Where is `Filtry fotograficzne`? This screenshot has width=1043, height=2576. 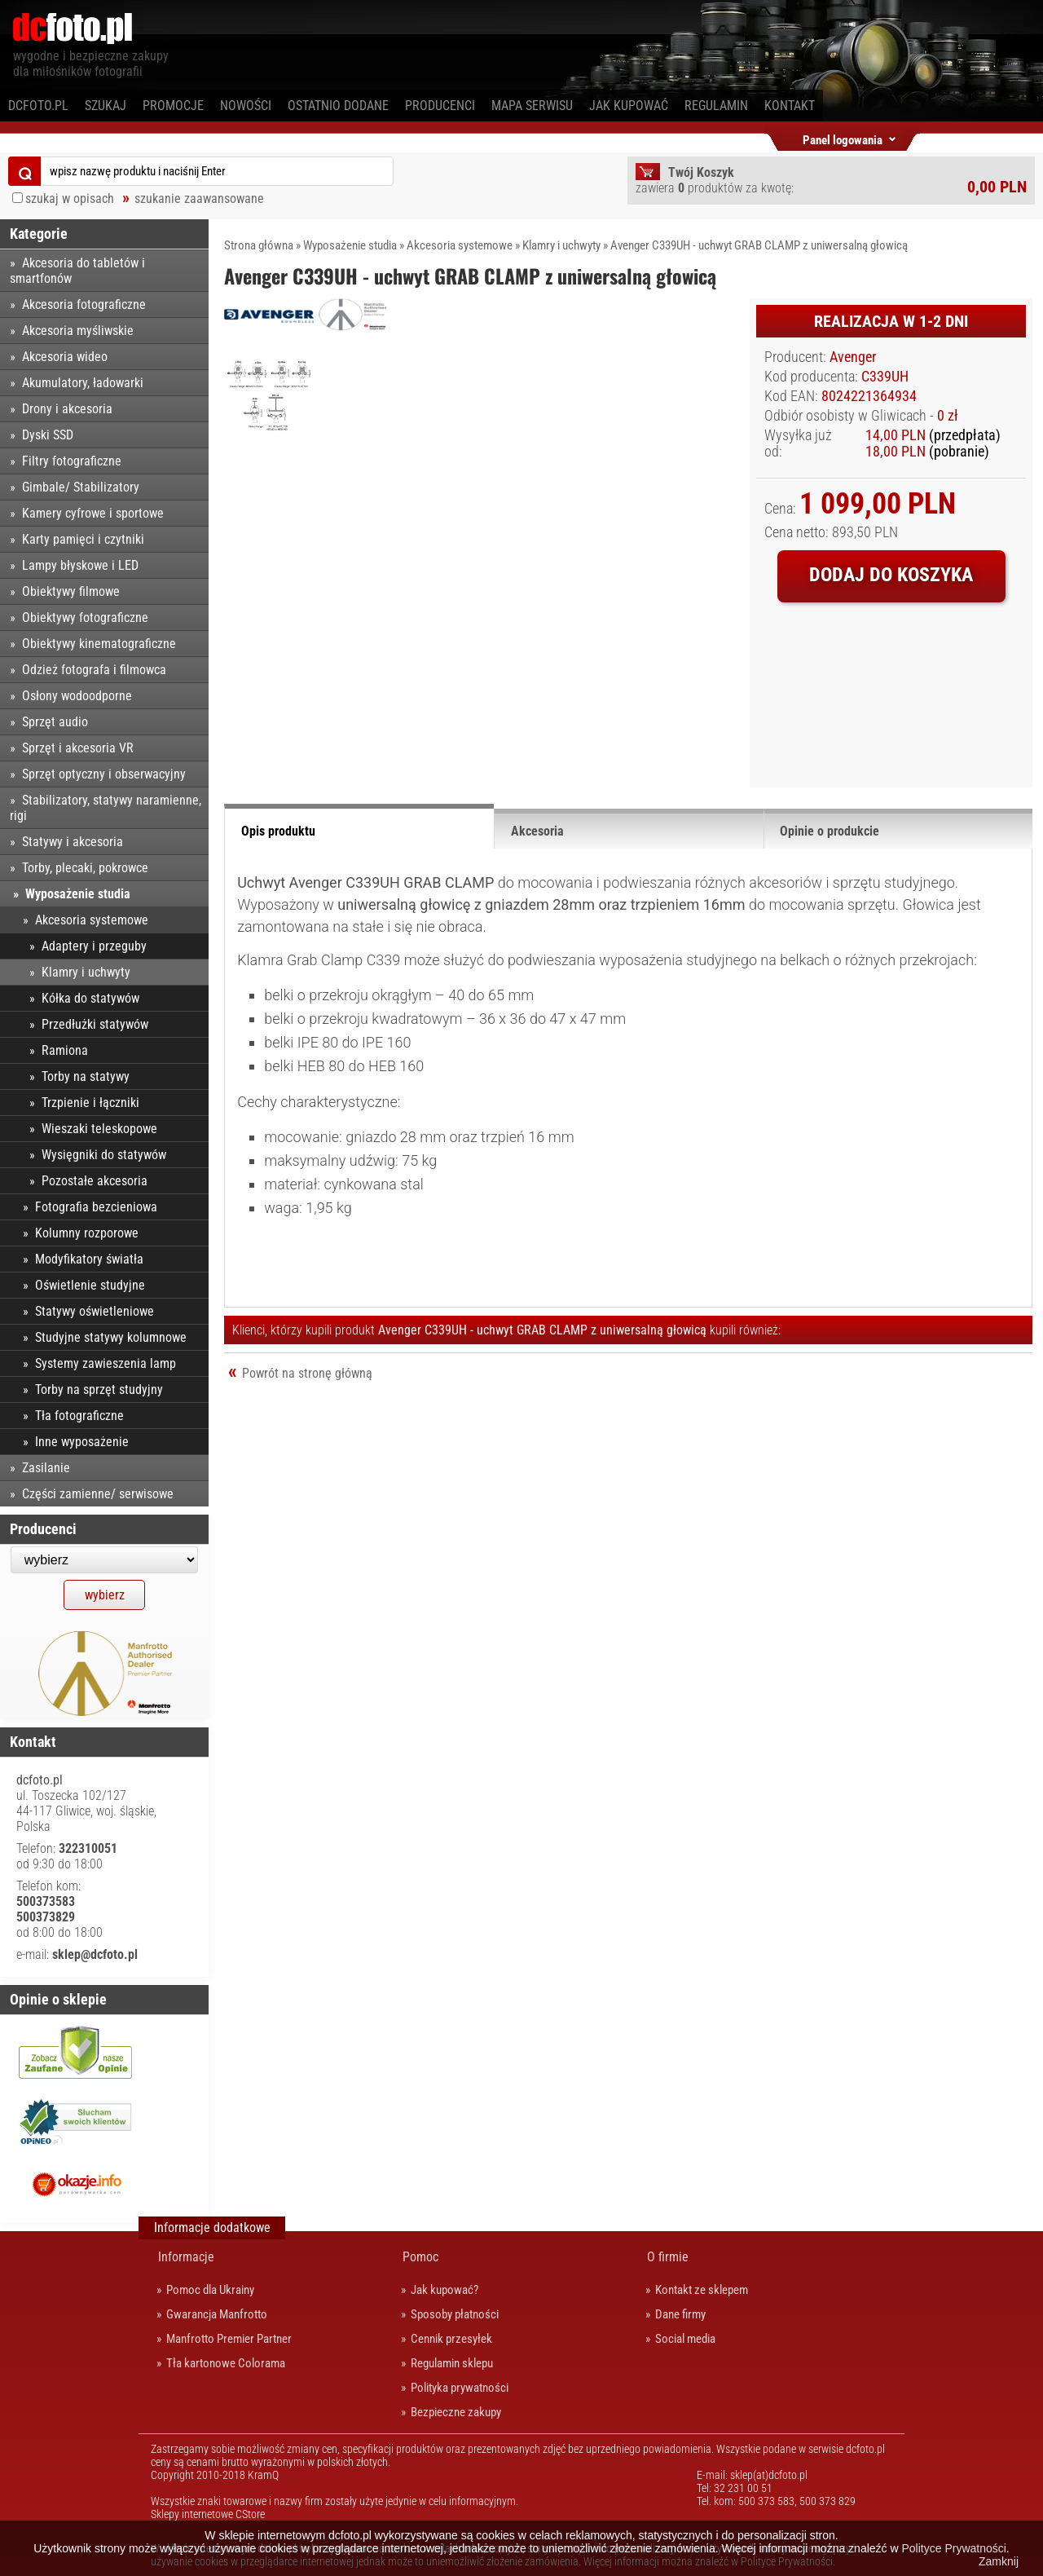 Filtry fotograficzne is located at coordinates (71, 461).